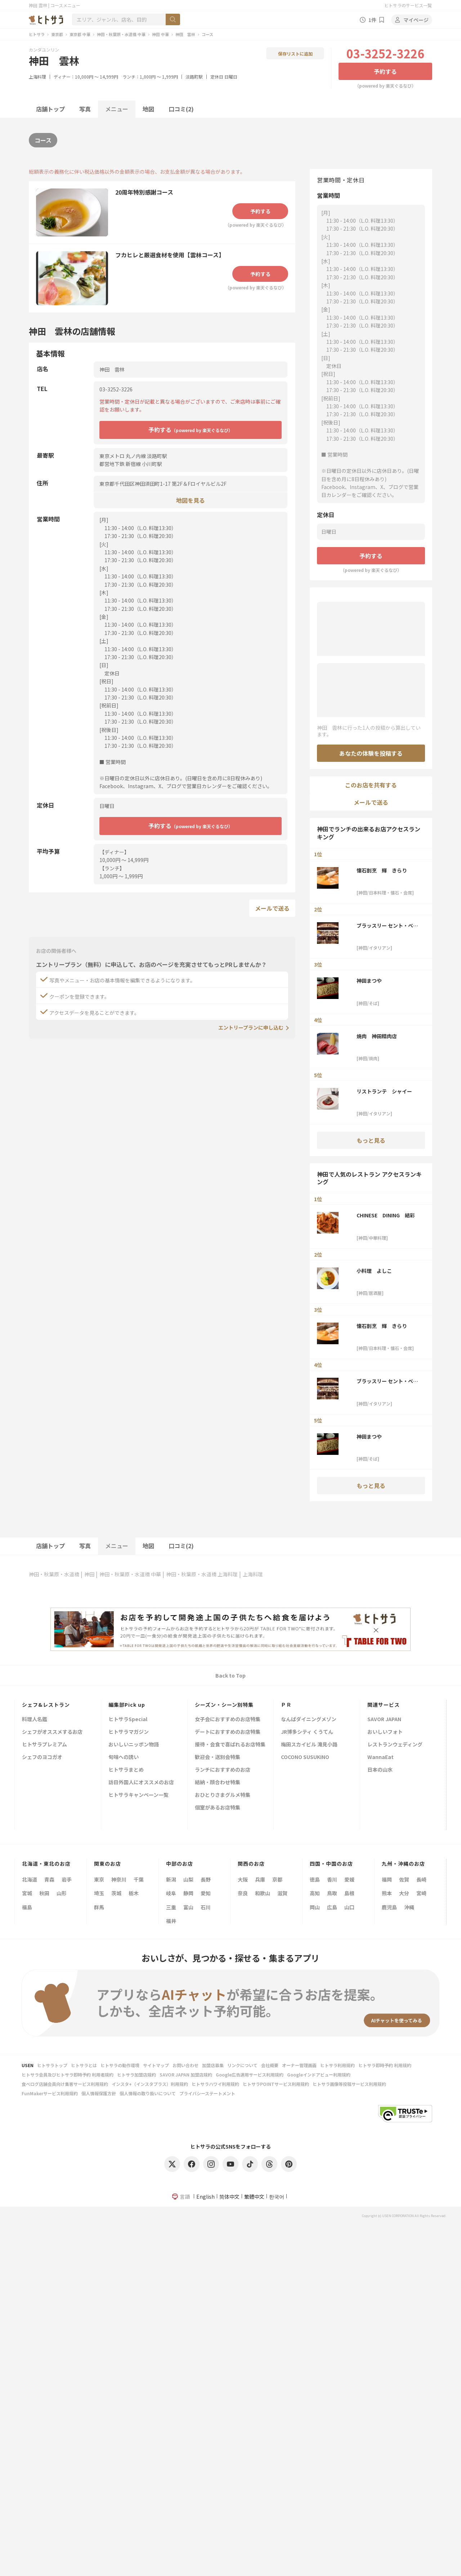 The image size is (461, 2576). What do you see at coordinates (222, 1795) in the screenshot?
I see `おひとりさまグルメ特集` at bounding box center [222, 1795].